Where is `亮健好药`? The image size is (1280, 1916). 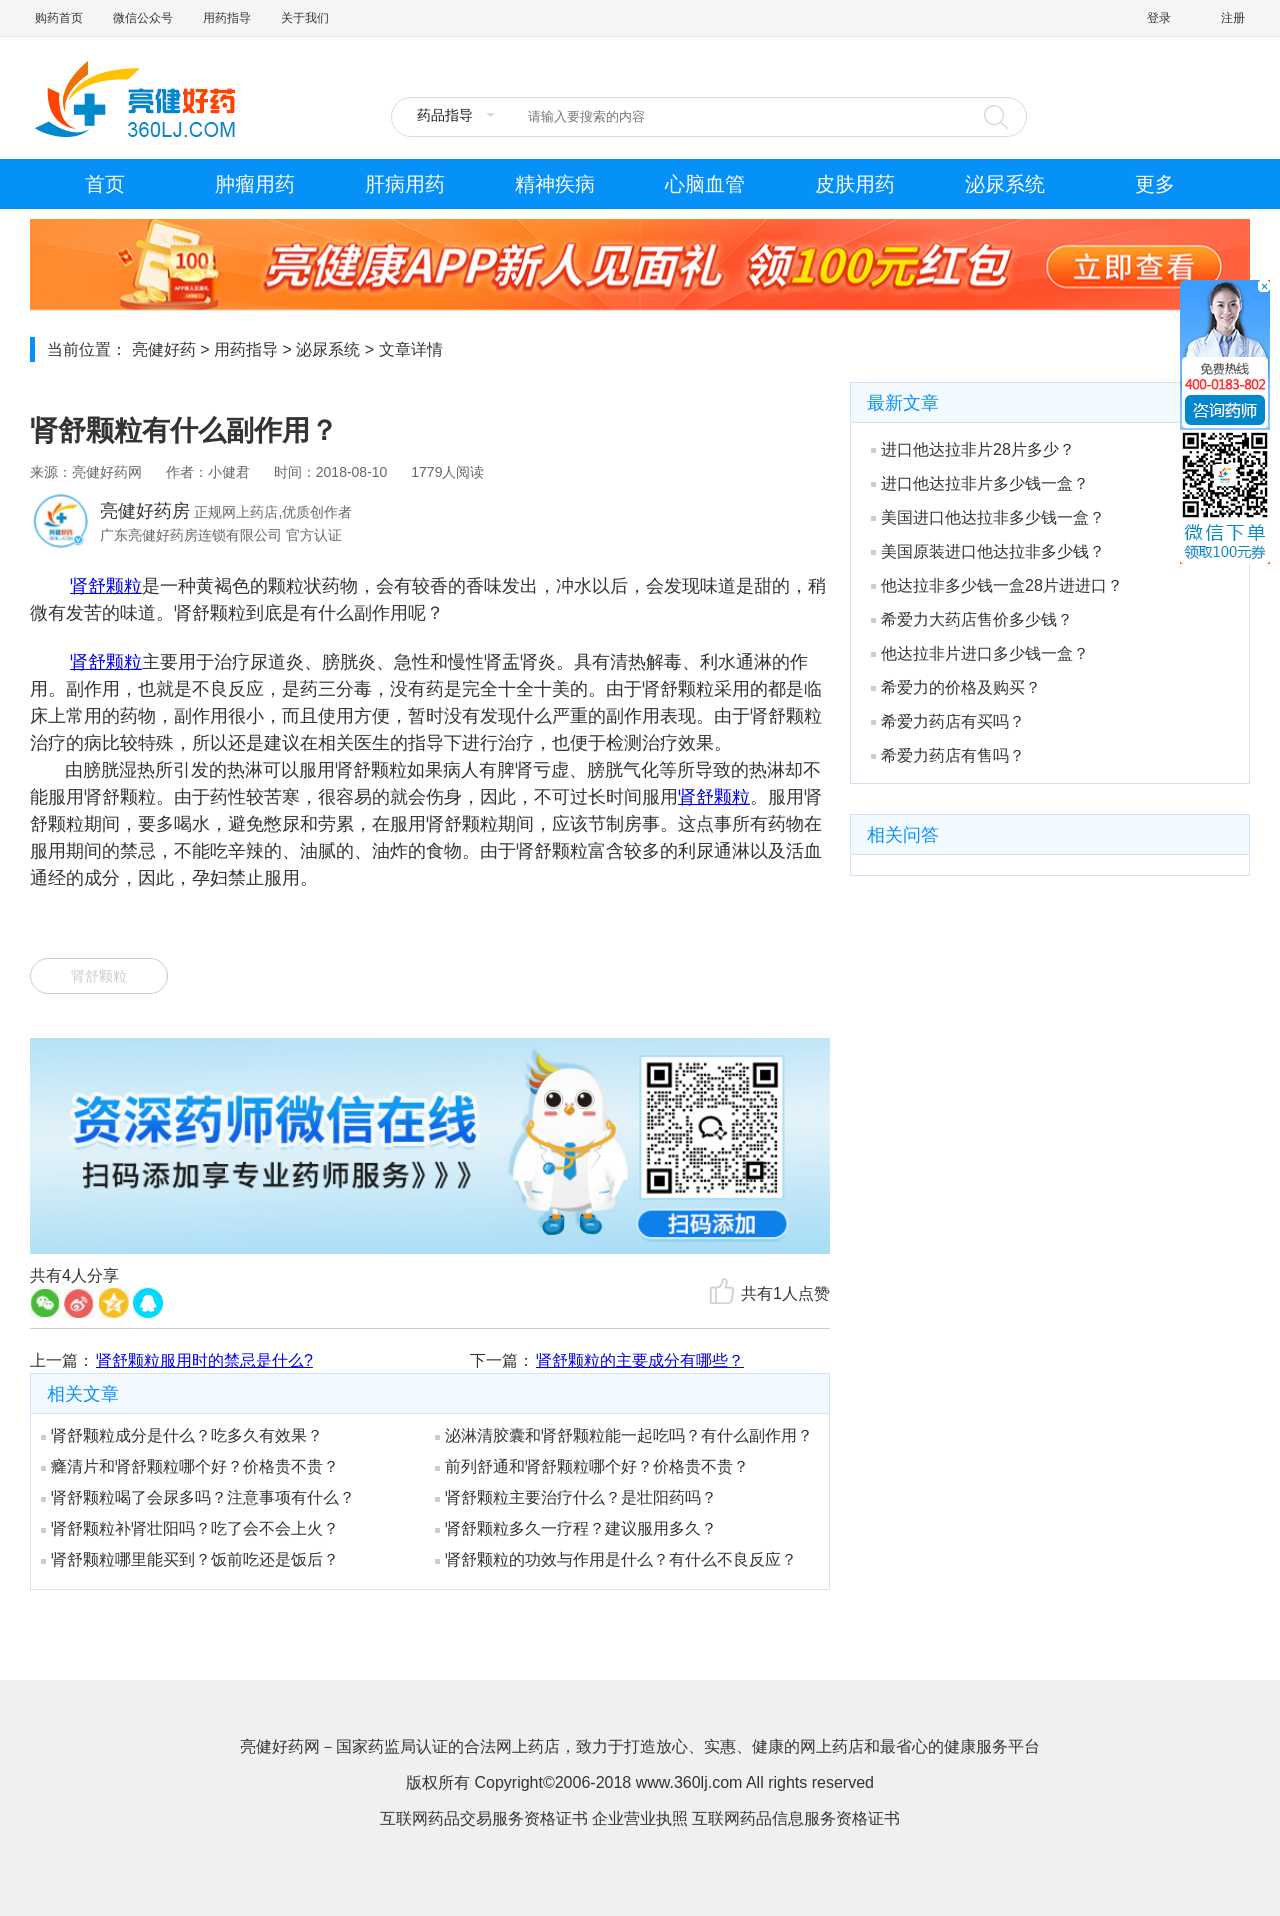 亮健好药 is located at coordinates (164, 349).